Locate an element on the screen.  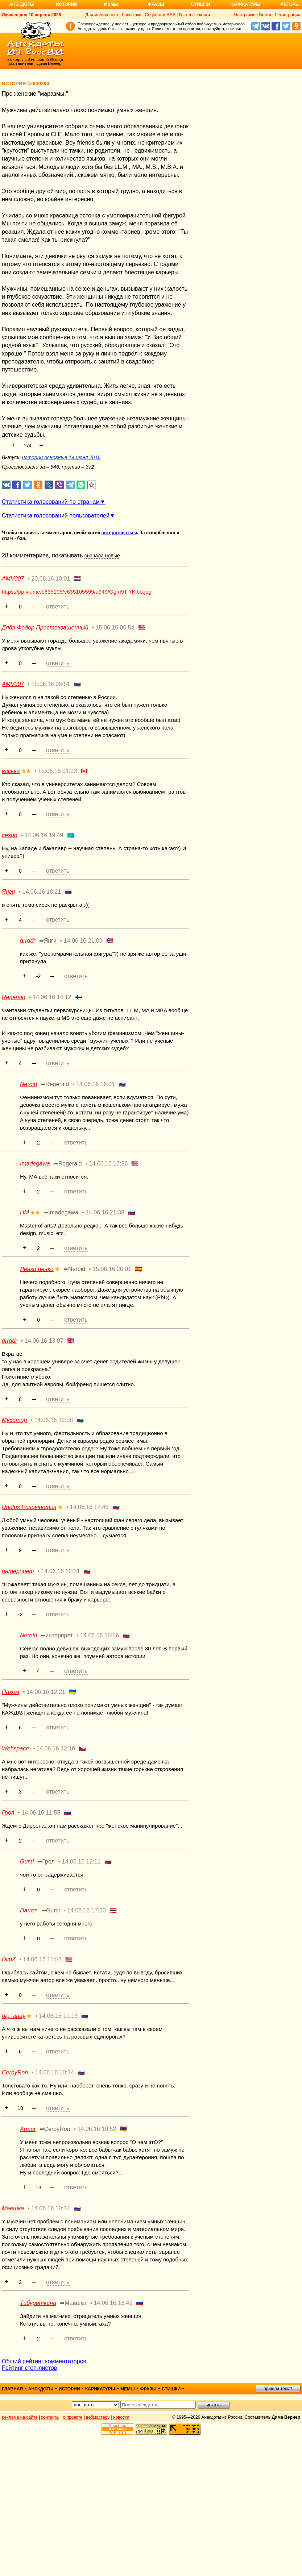
Статистика голосований пользователей is located at coordinates (55, 515).